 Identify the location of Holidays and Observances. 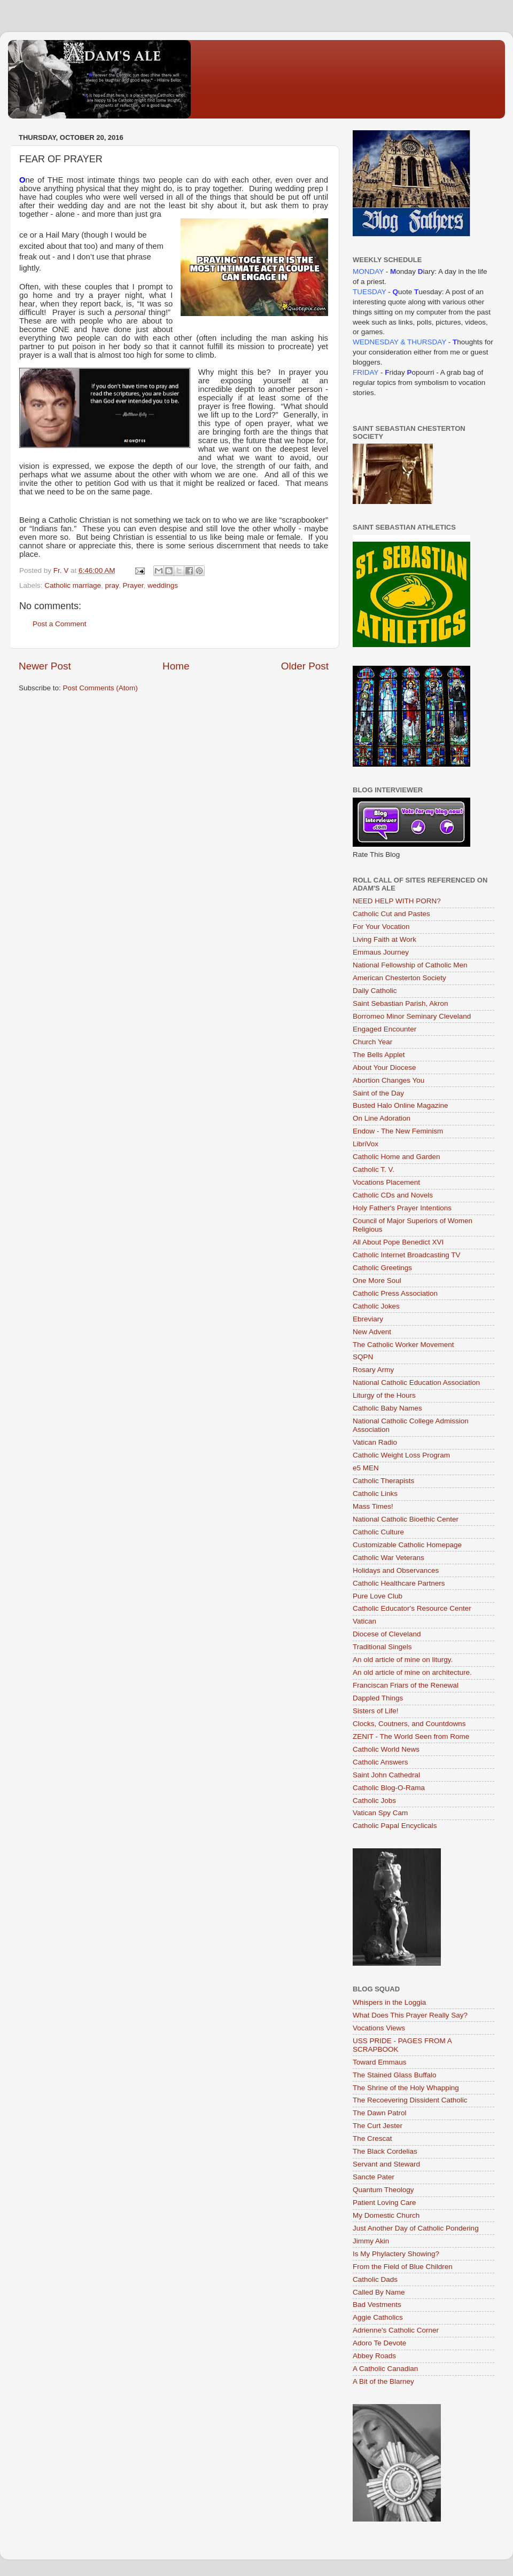
(396, 1570).